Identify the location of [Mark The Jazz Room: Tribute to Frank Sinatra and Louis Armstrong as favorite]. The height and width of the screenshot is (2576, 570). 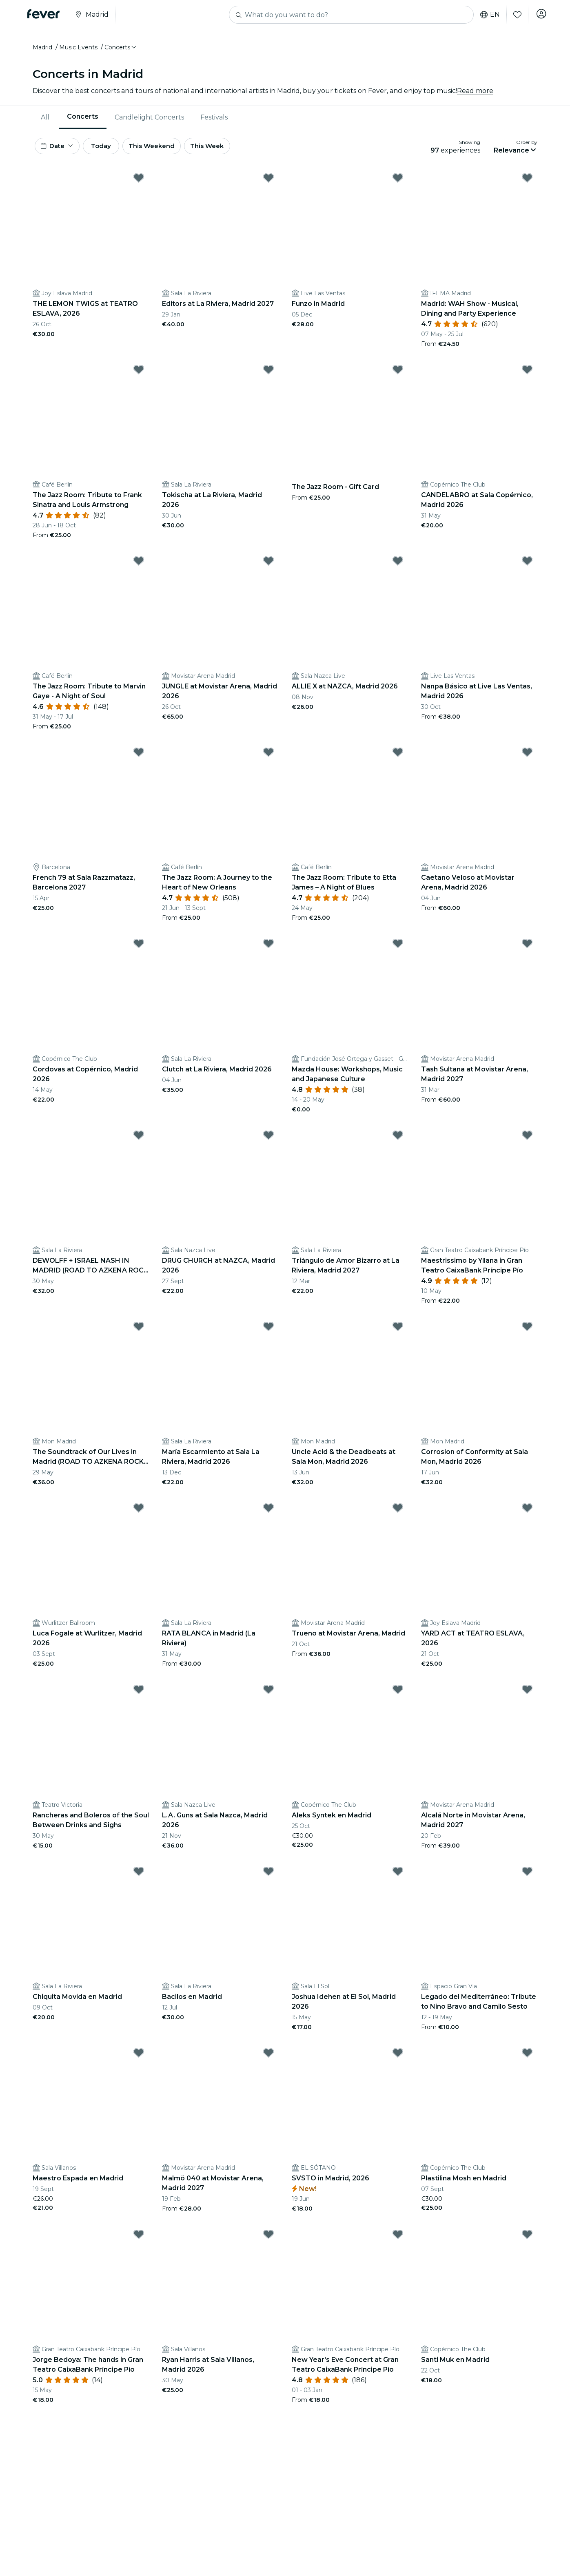
(138, 375).